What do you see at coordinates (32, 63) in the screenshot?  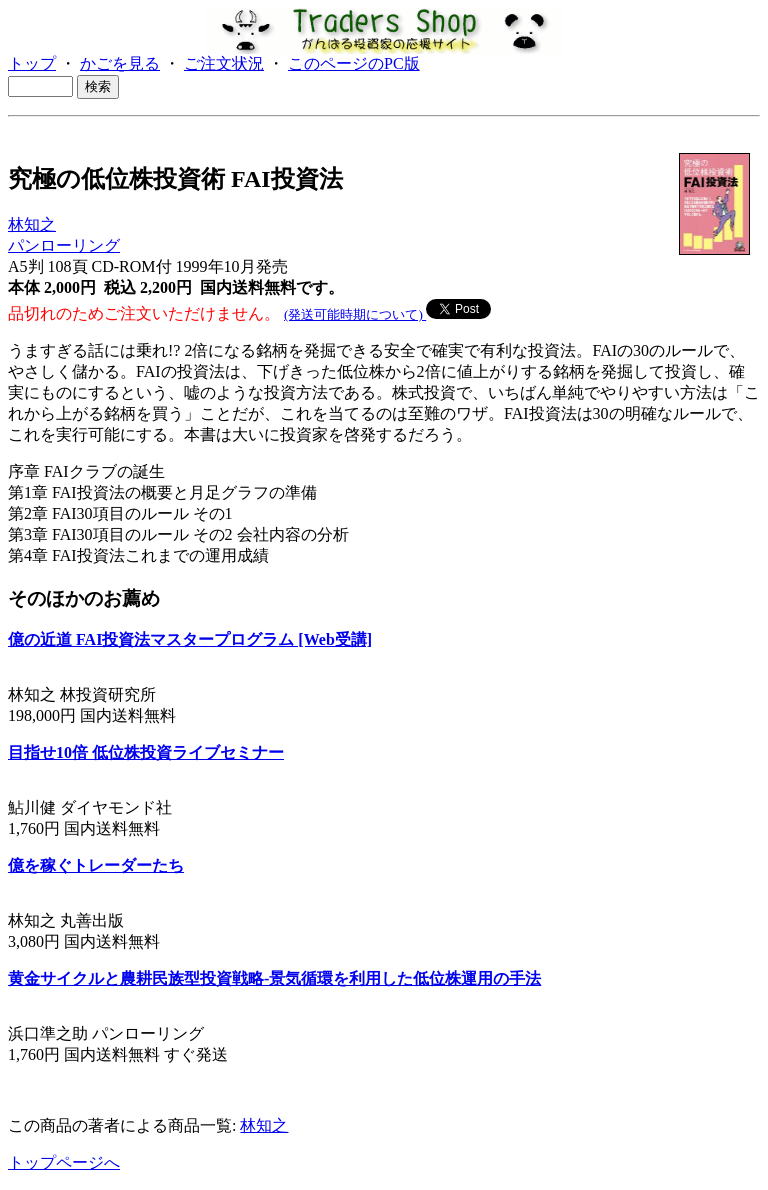 I see `トップ` at bounding box center [32, 63].